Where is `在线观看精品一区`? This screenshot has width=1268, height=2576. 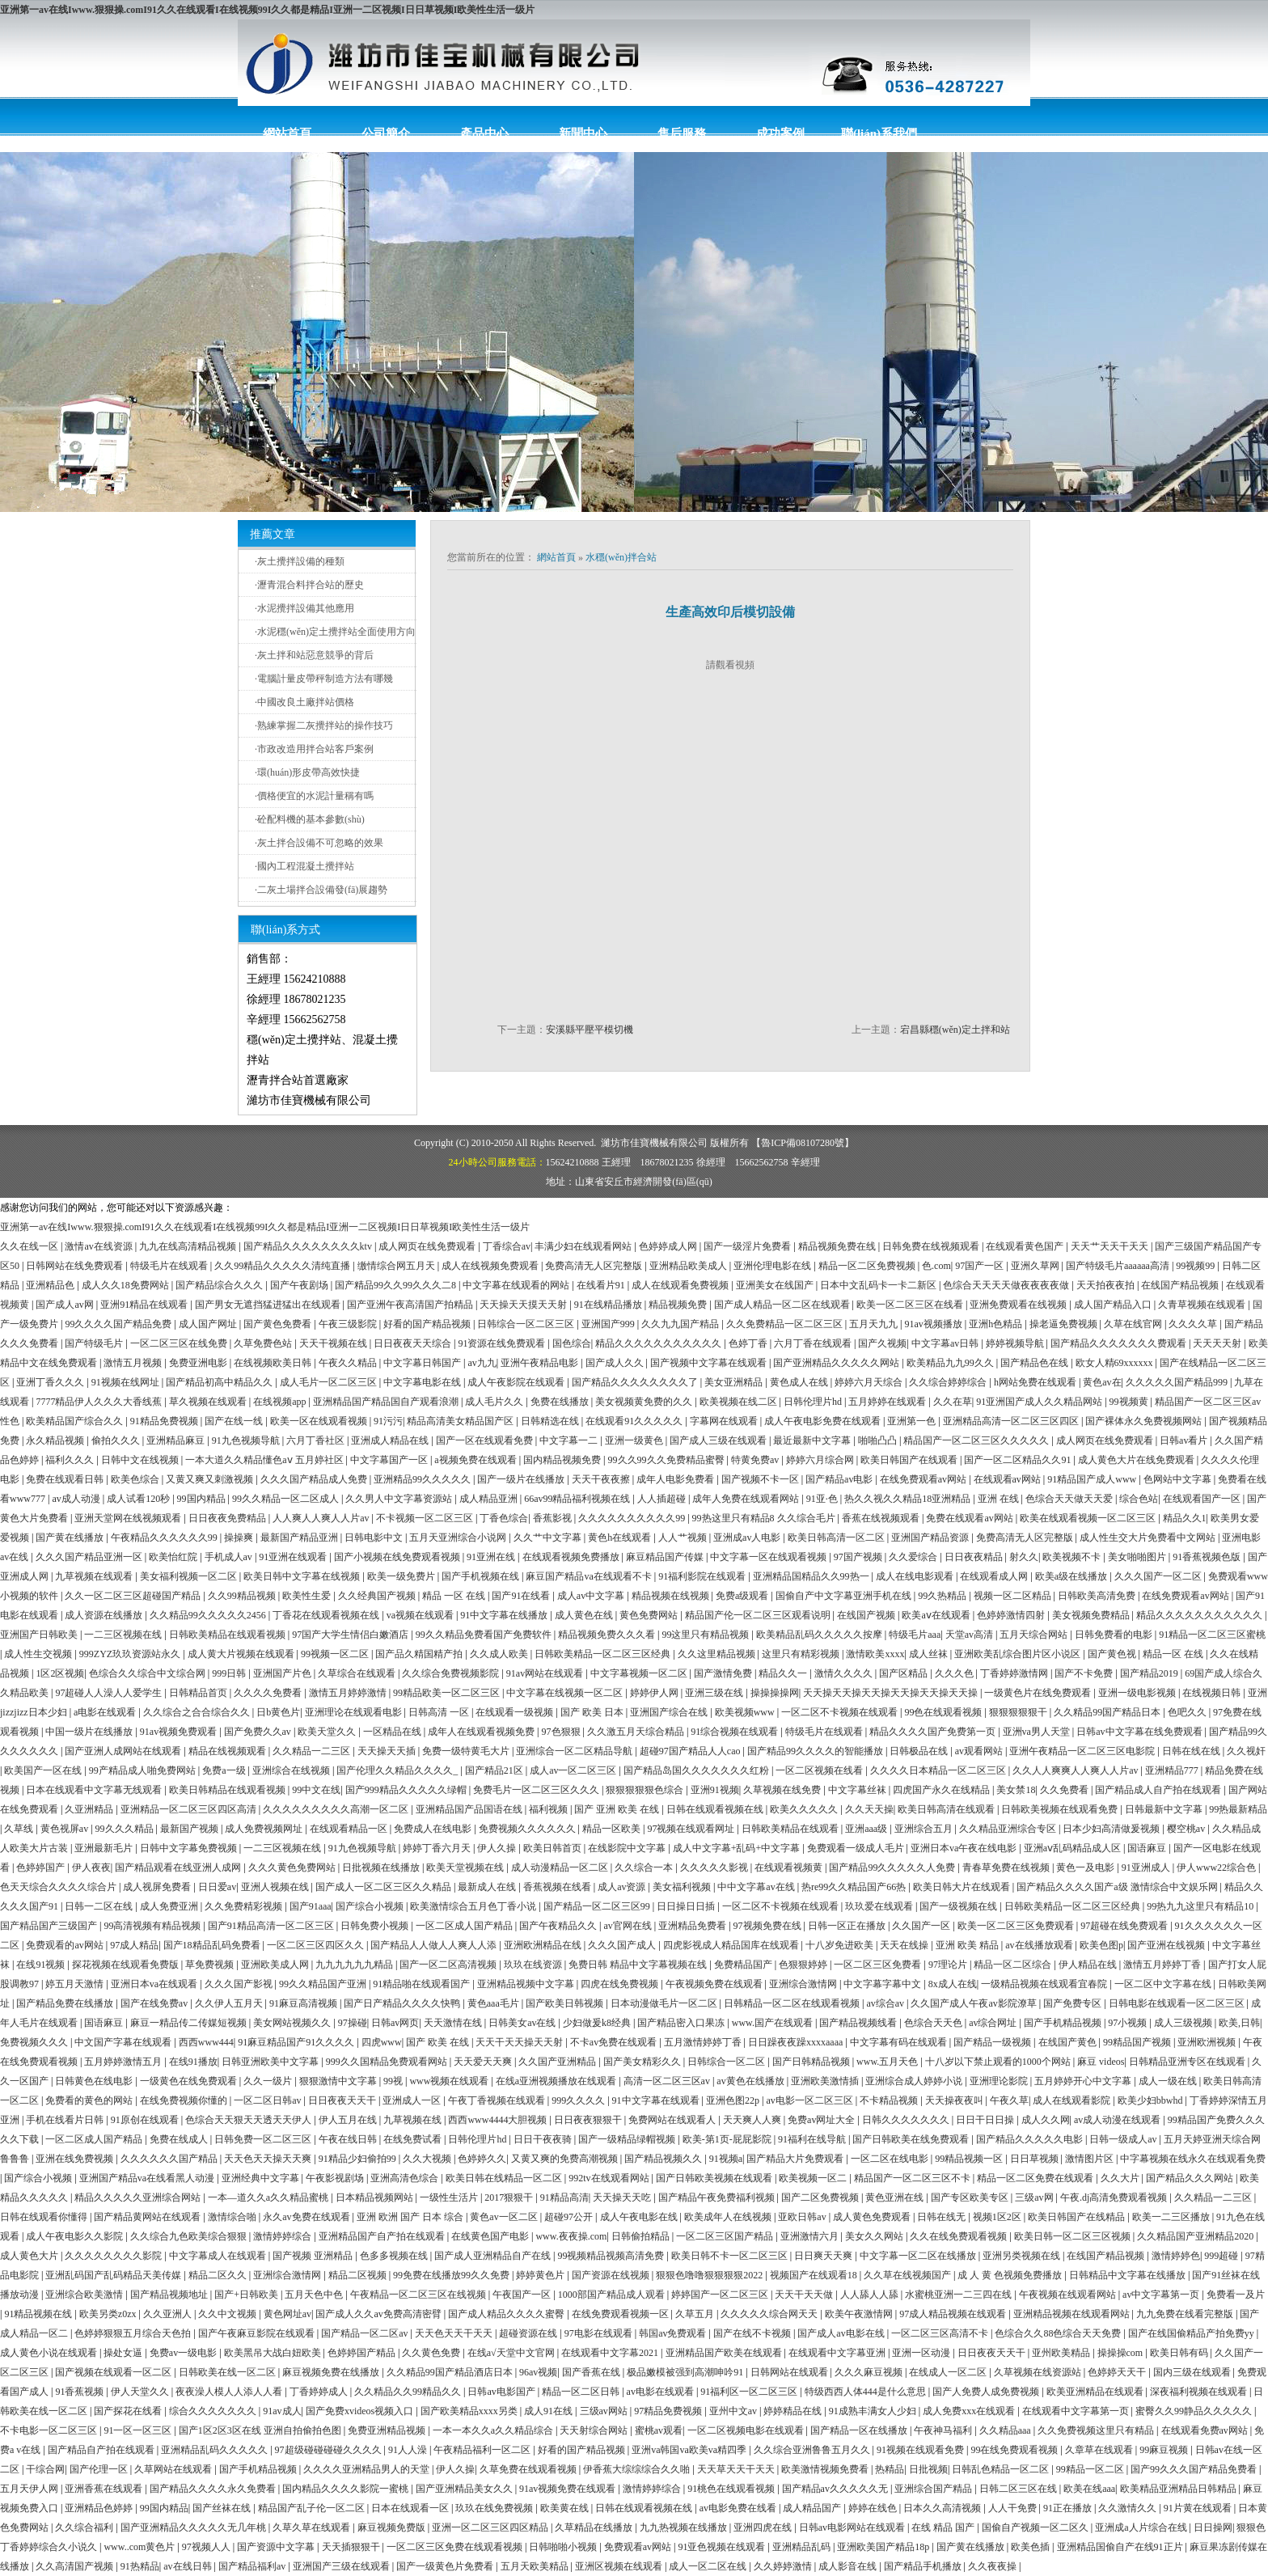
在线观看精品一区 is located at coordinates (350, 1828).